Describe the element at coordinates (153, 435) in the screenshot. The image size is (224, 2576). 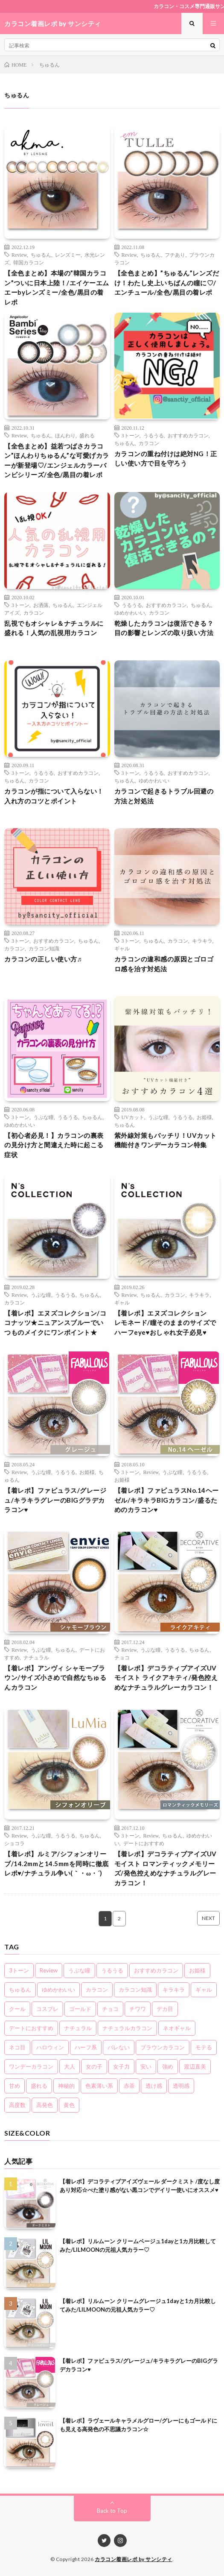
I see `うるうる` at that location.